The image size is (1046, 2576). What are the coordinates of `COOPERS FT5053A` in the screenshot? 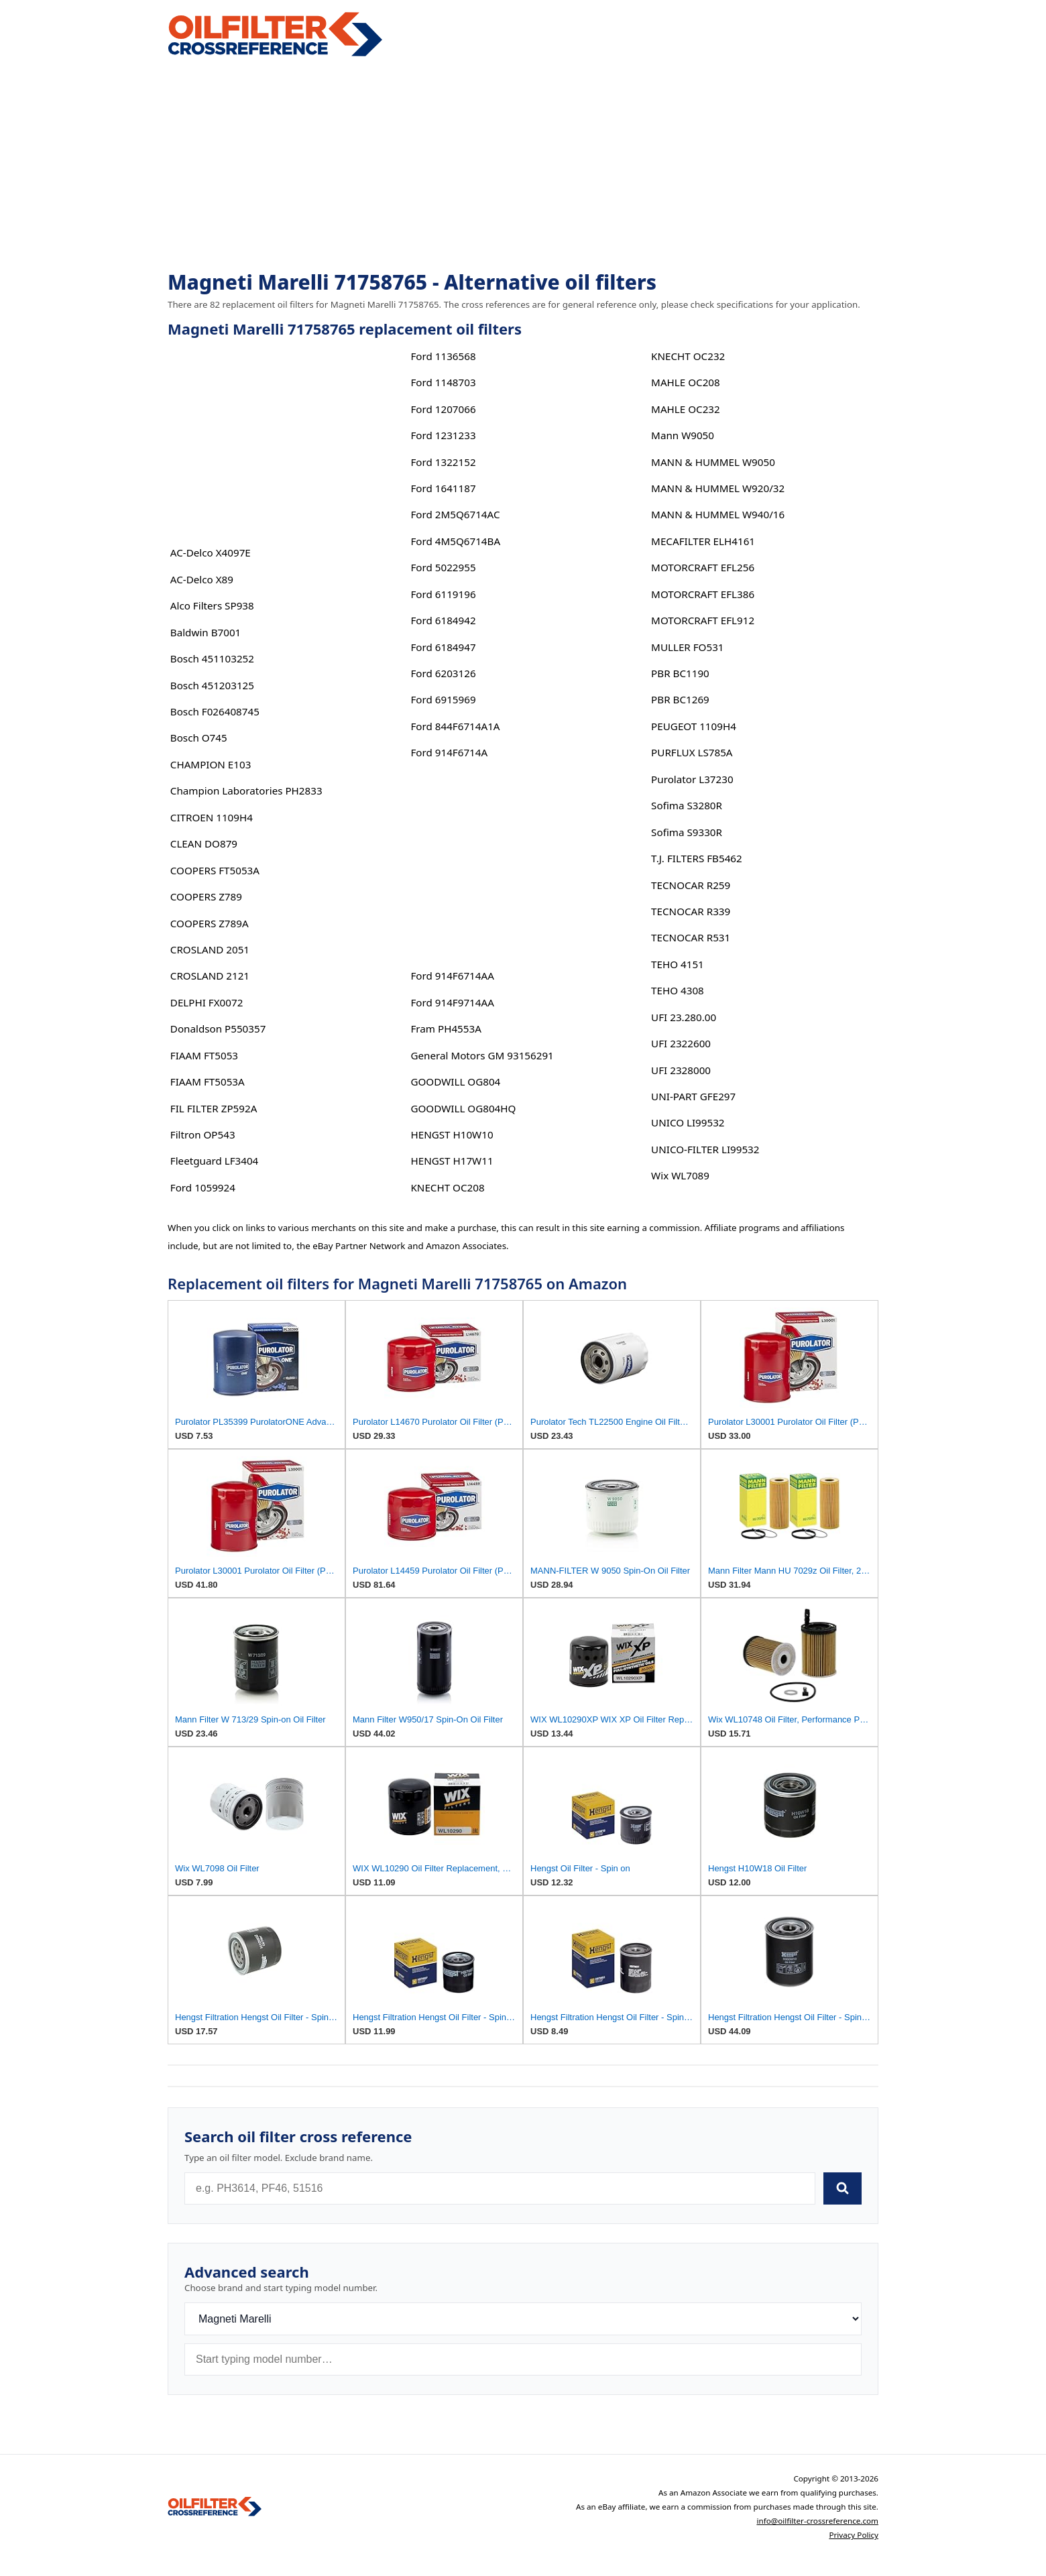 It's located at (214, 870).